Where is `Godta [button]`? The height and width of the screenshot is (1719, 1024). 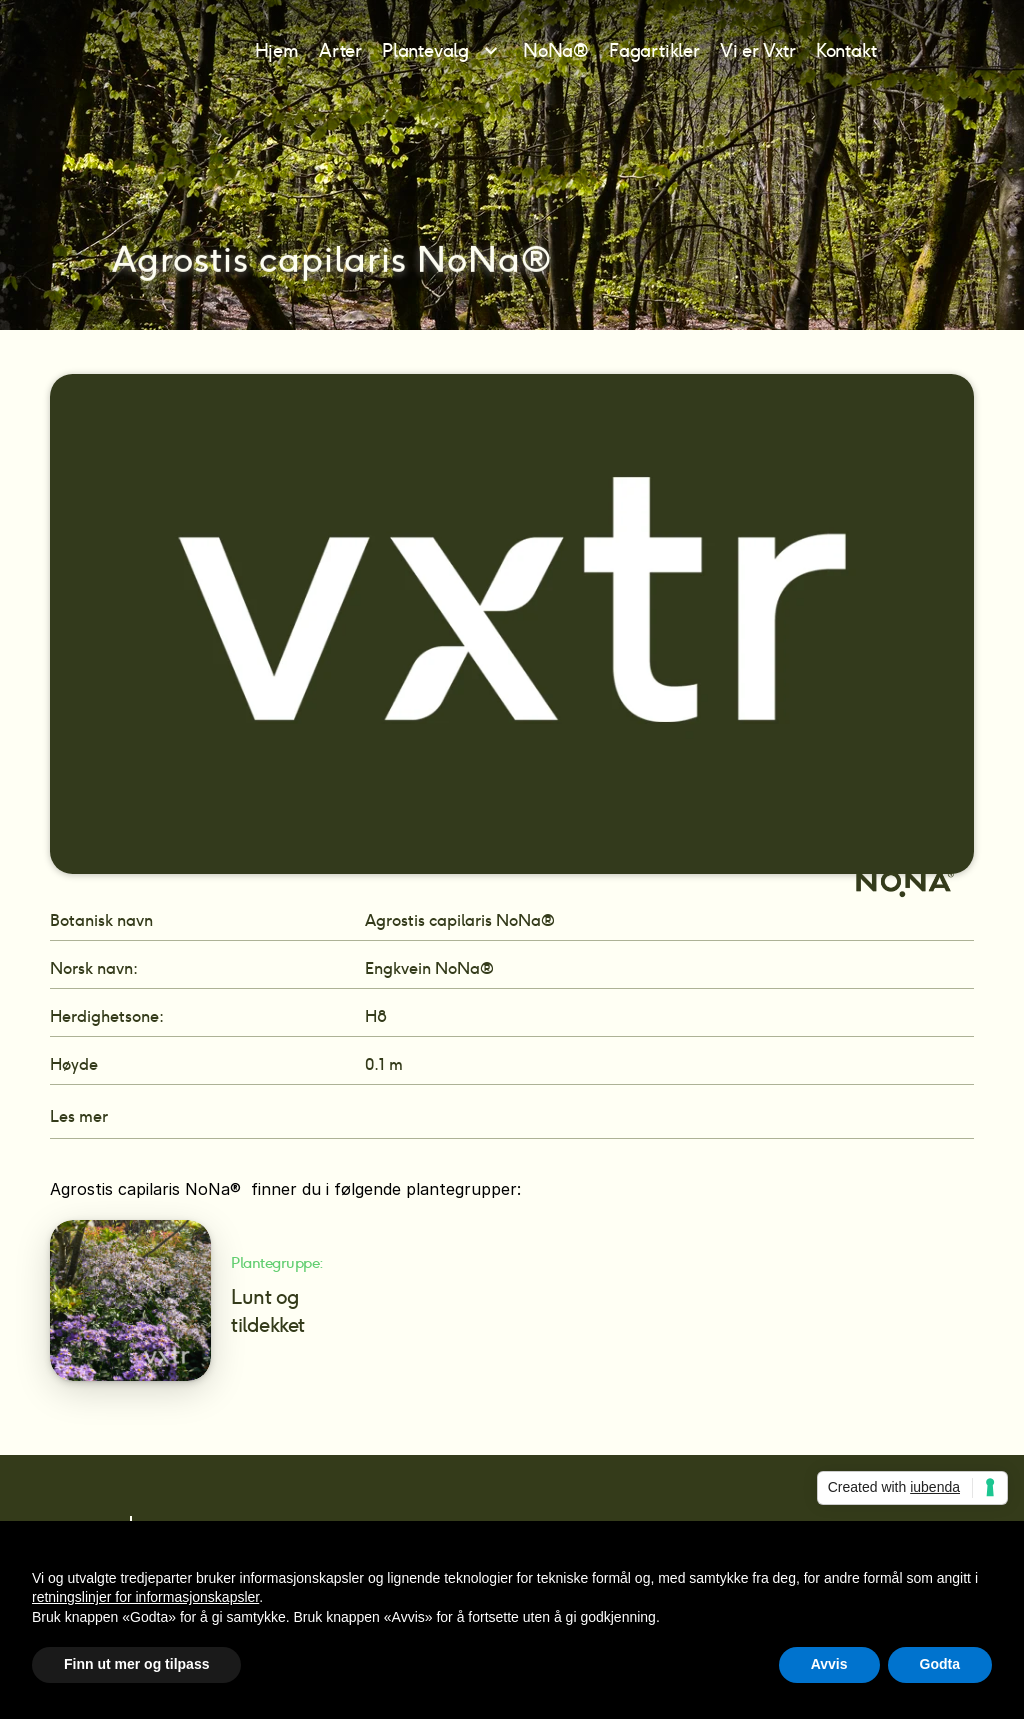
Godta [button] is located at coordinates (940, 1664).